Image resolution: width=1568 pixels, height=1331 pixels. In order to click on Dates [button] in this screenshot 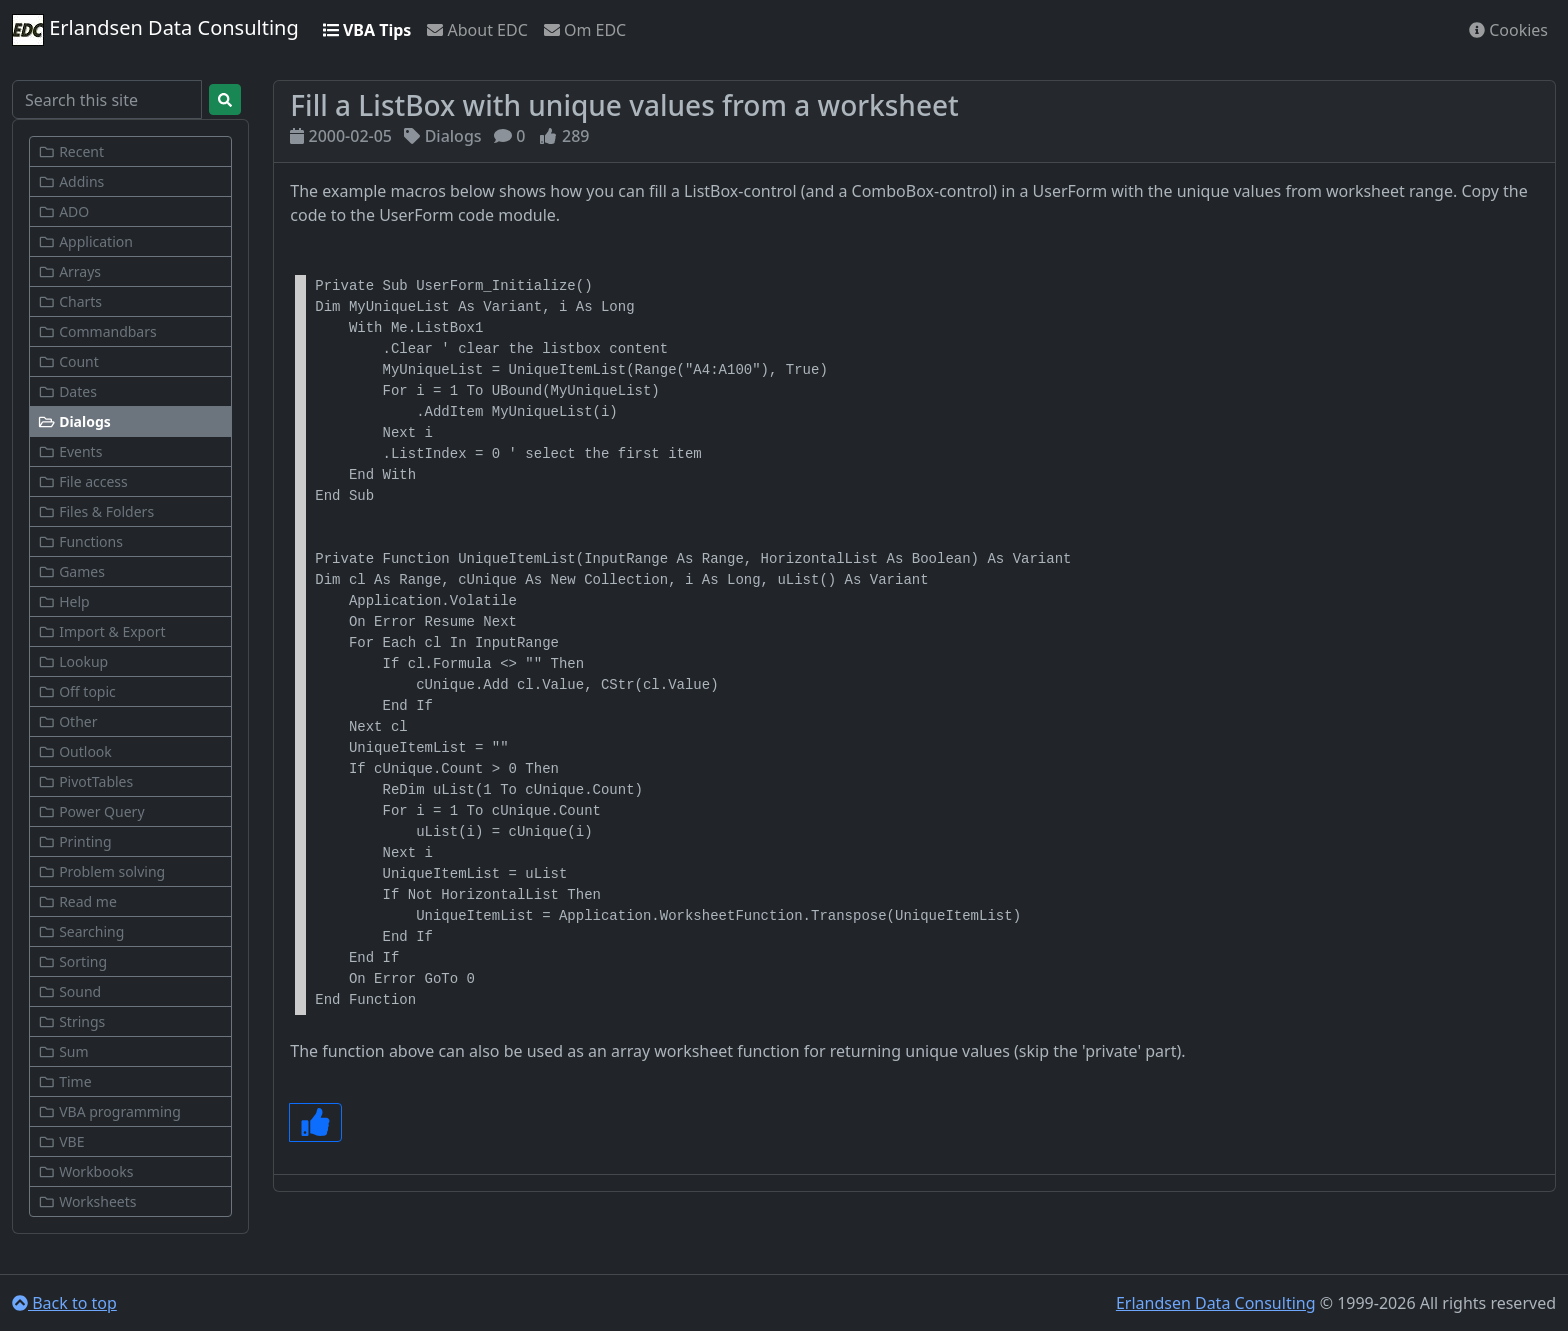, I will do `click(67, 391)`.